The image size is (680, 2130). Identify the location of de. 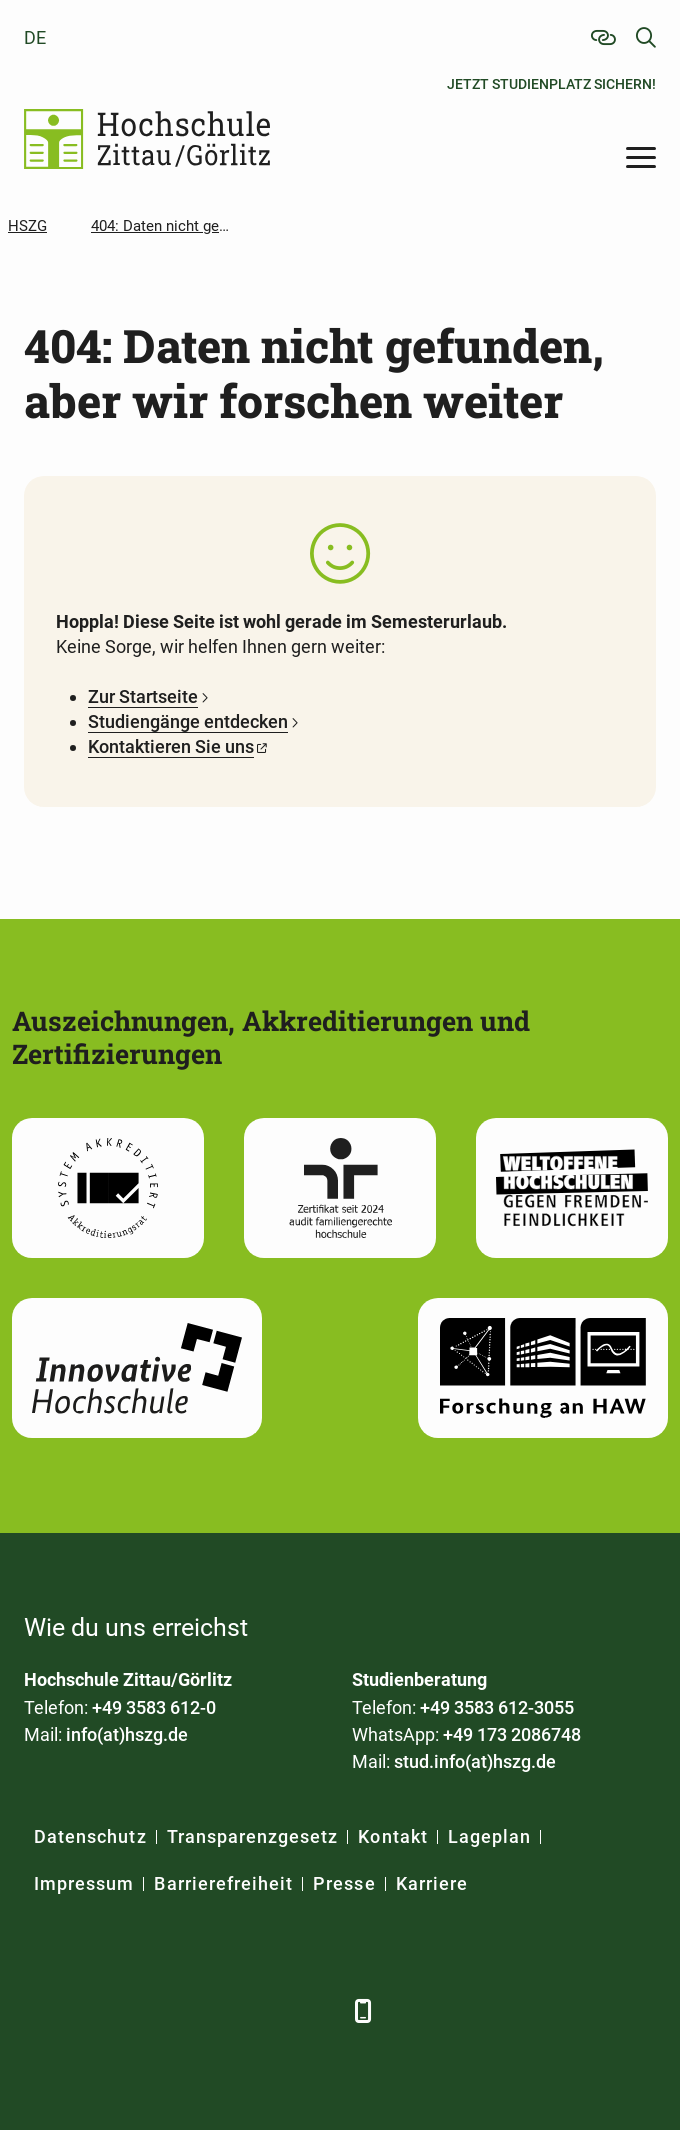
(35, 37).